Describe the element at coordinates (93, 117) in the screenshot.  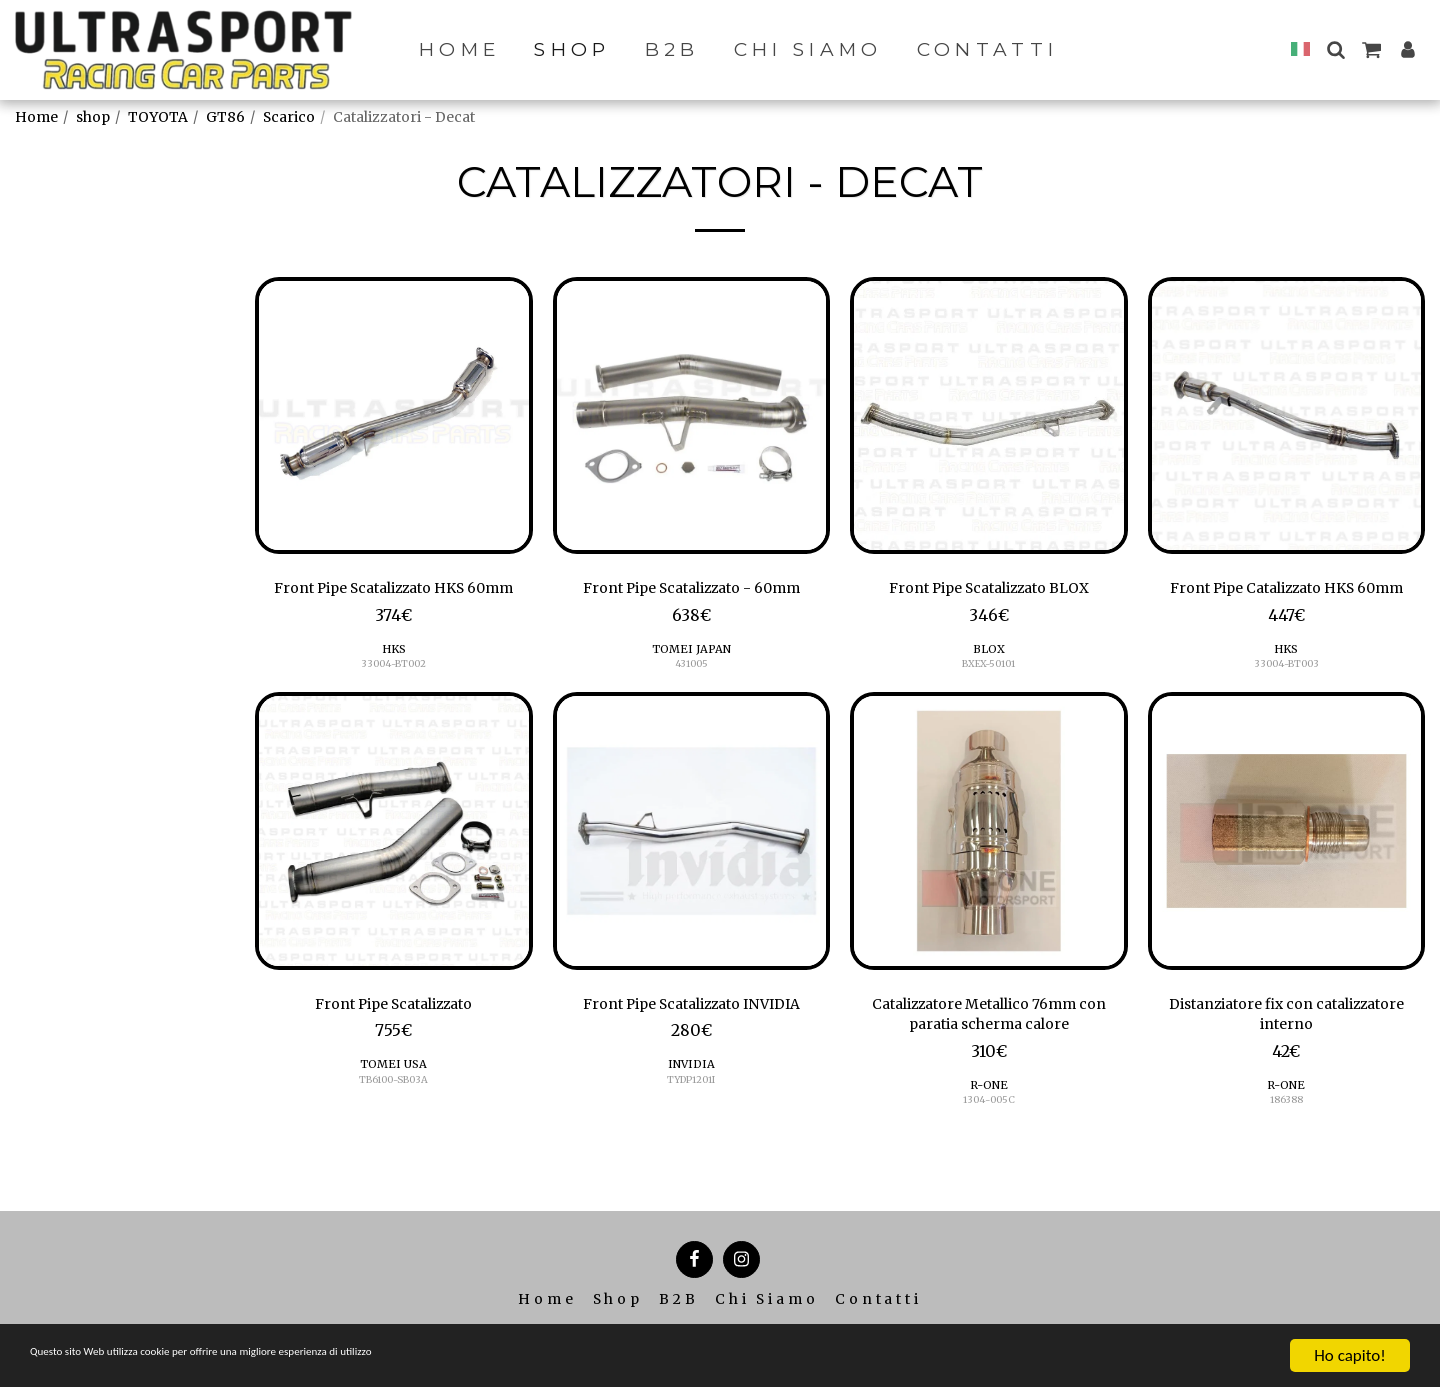
I see `shop` at that location.